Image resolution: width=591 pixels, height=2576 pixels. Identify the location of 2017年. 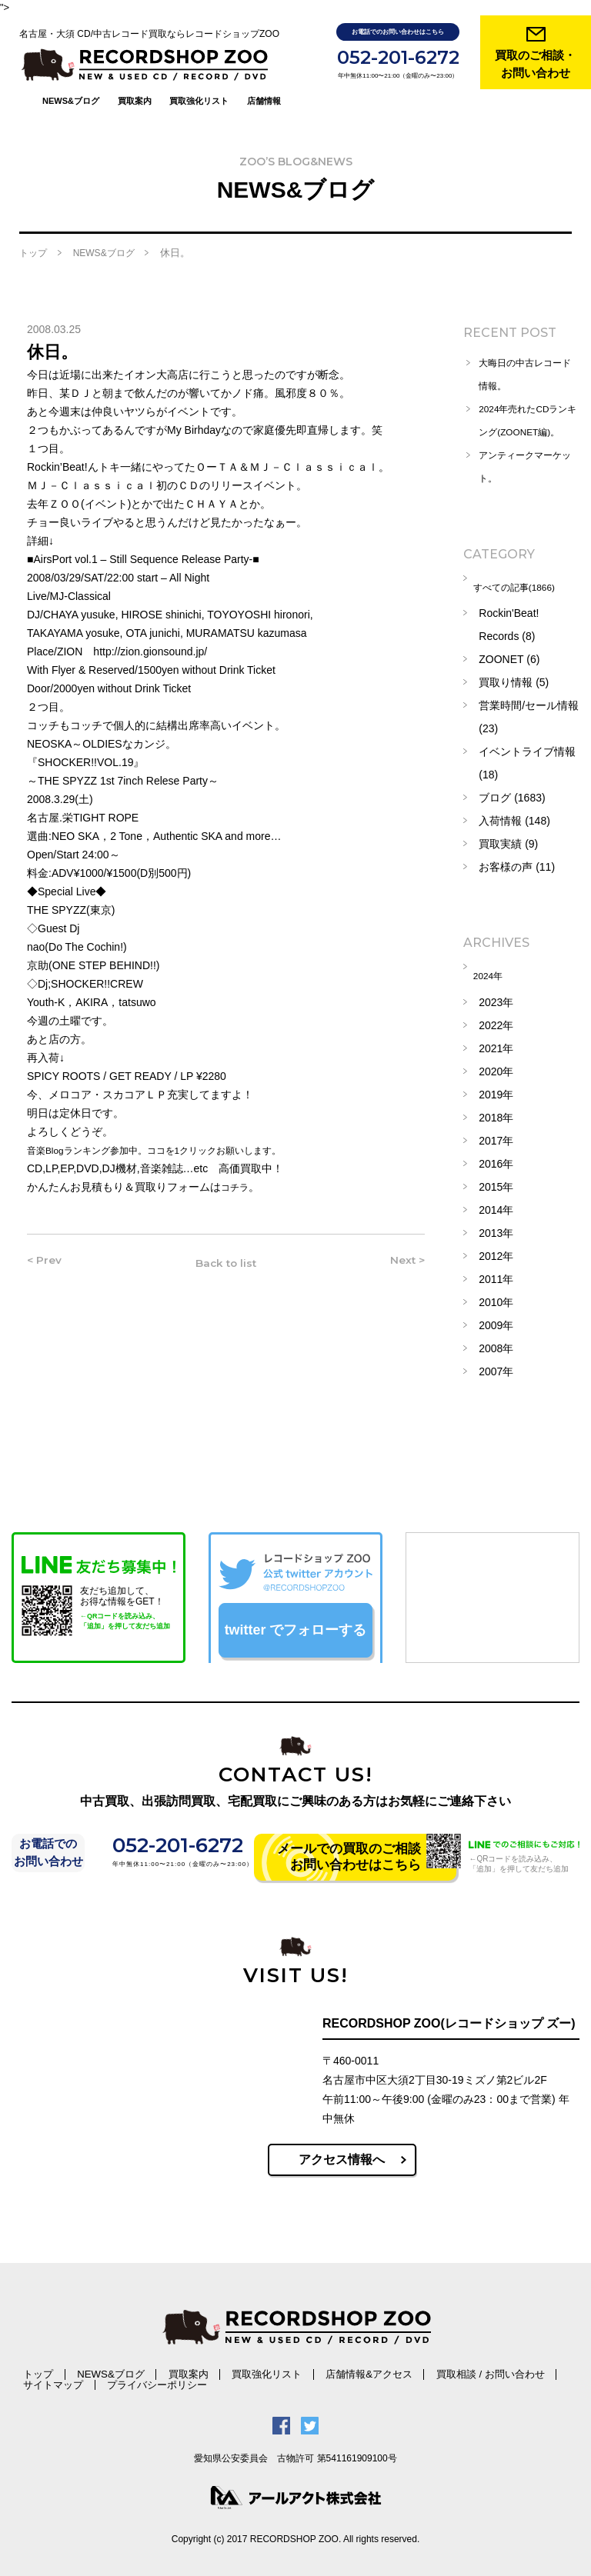
(496, 1137).